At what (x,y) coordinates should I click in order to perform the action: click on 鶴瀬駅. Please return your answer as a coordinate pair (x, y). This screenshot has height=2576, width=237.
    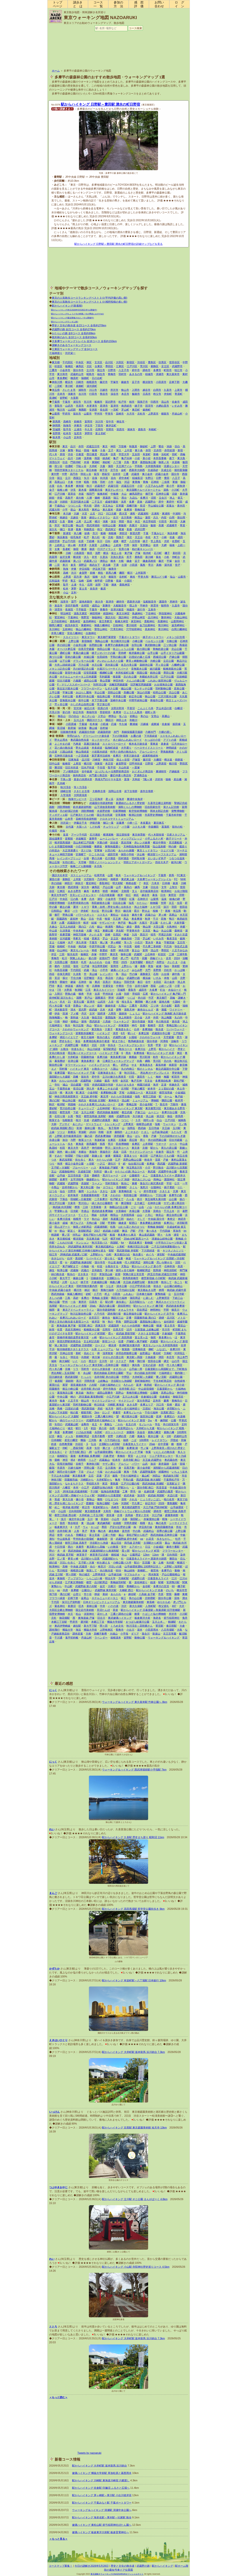
    Looking at the image, I should click on (172, 1621).